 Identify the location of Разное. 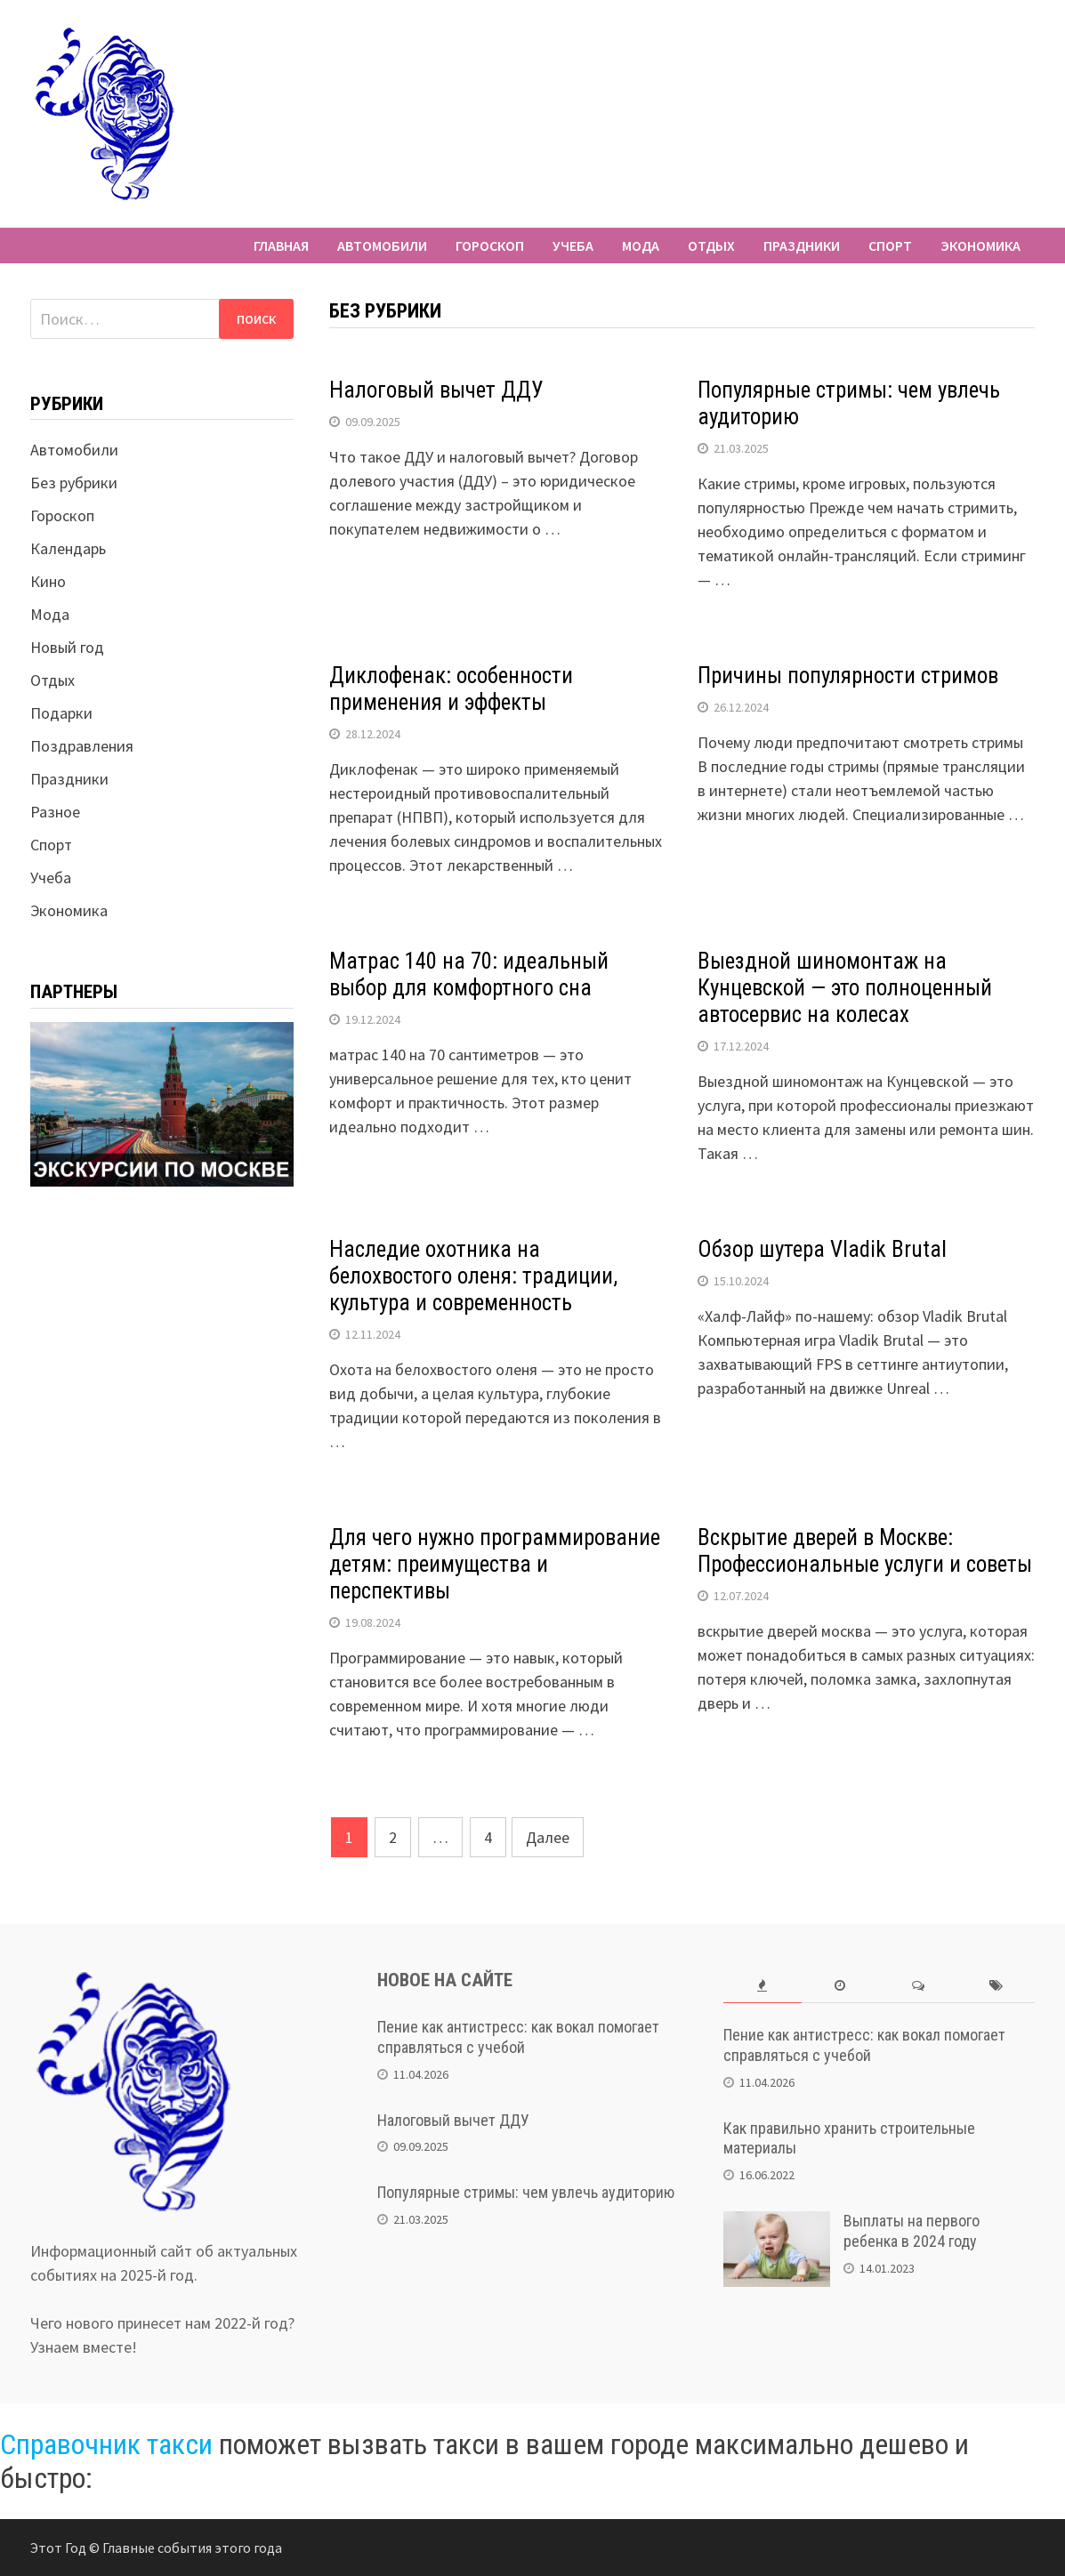
(55, 811).